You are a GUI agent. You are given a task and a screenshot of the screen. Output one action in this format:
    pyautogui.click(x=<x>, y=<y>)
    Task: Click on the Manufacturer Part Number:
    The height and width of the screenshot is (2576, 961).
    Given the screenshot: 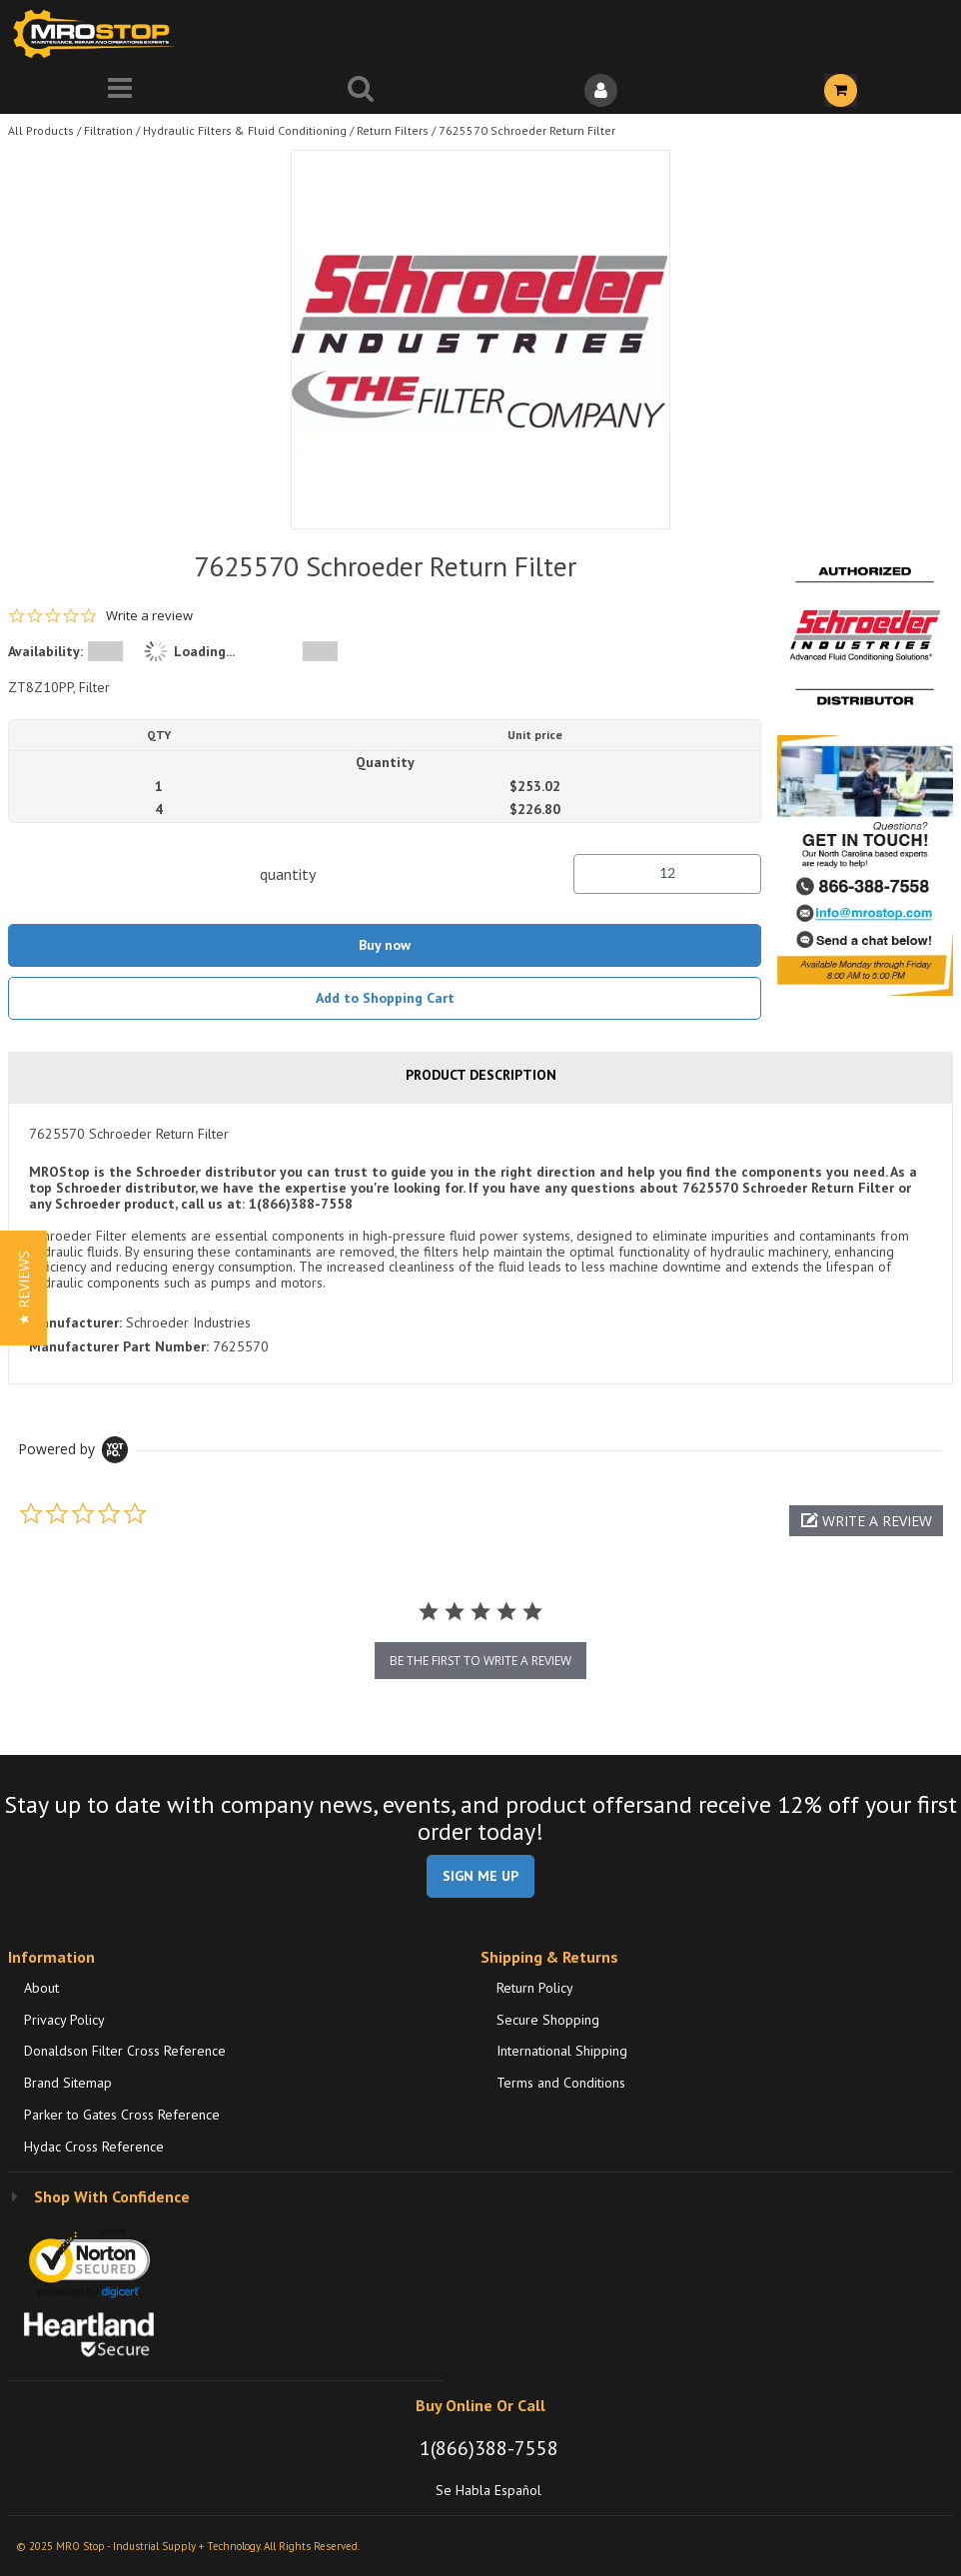 What is the action you would take?
    pyautogui.click(x=119, y=1346)
    